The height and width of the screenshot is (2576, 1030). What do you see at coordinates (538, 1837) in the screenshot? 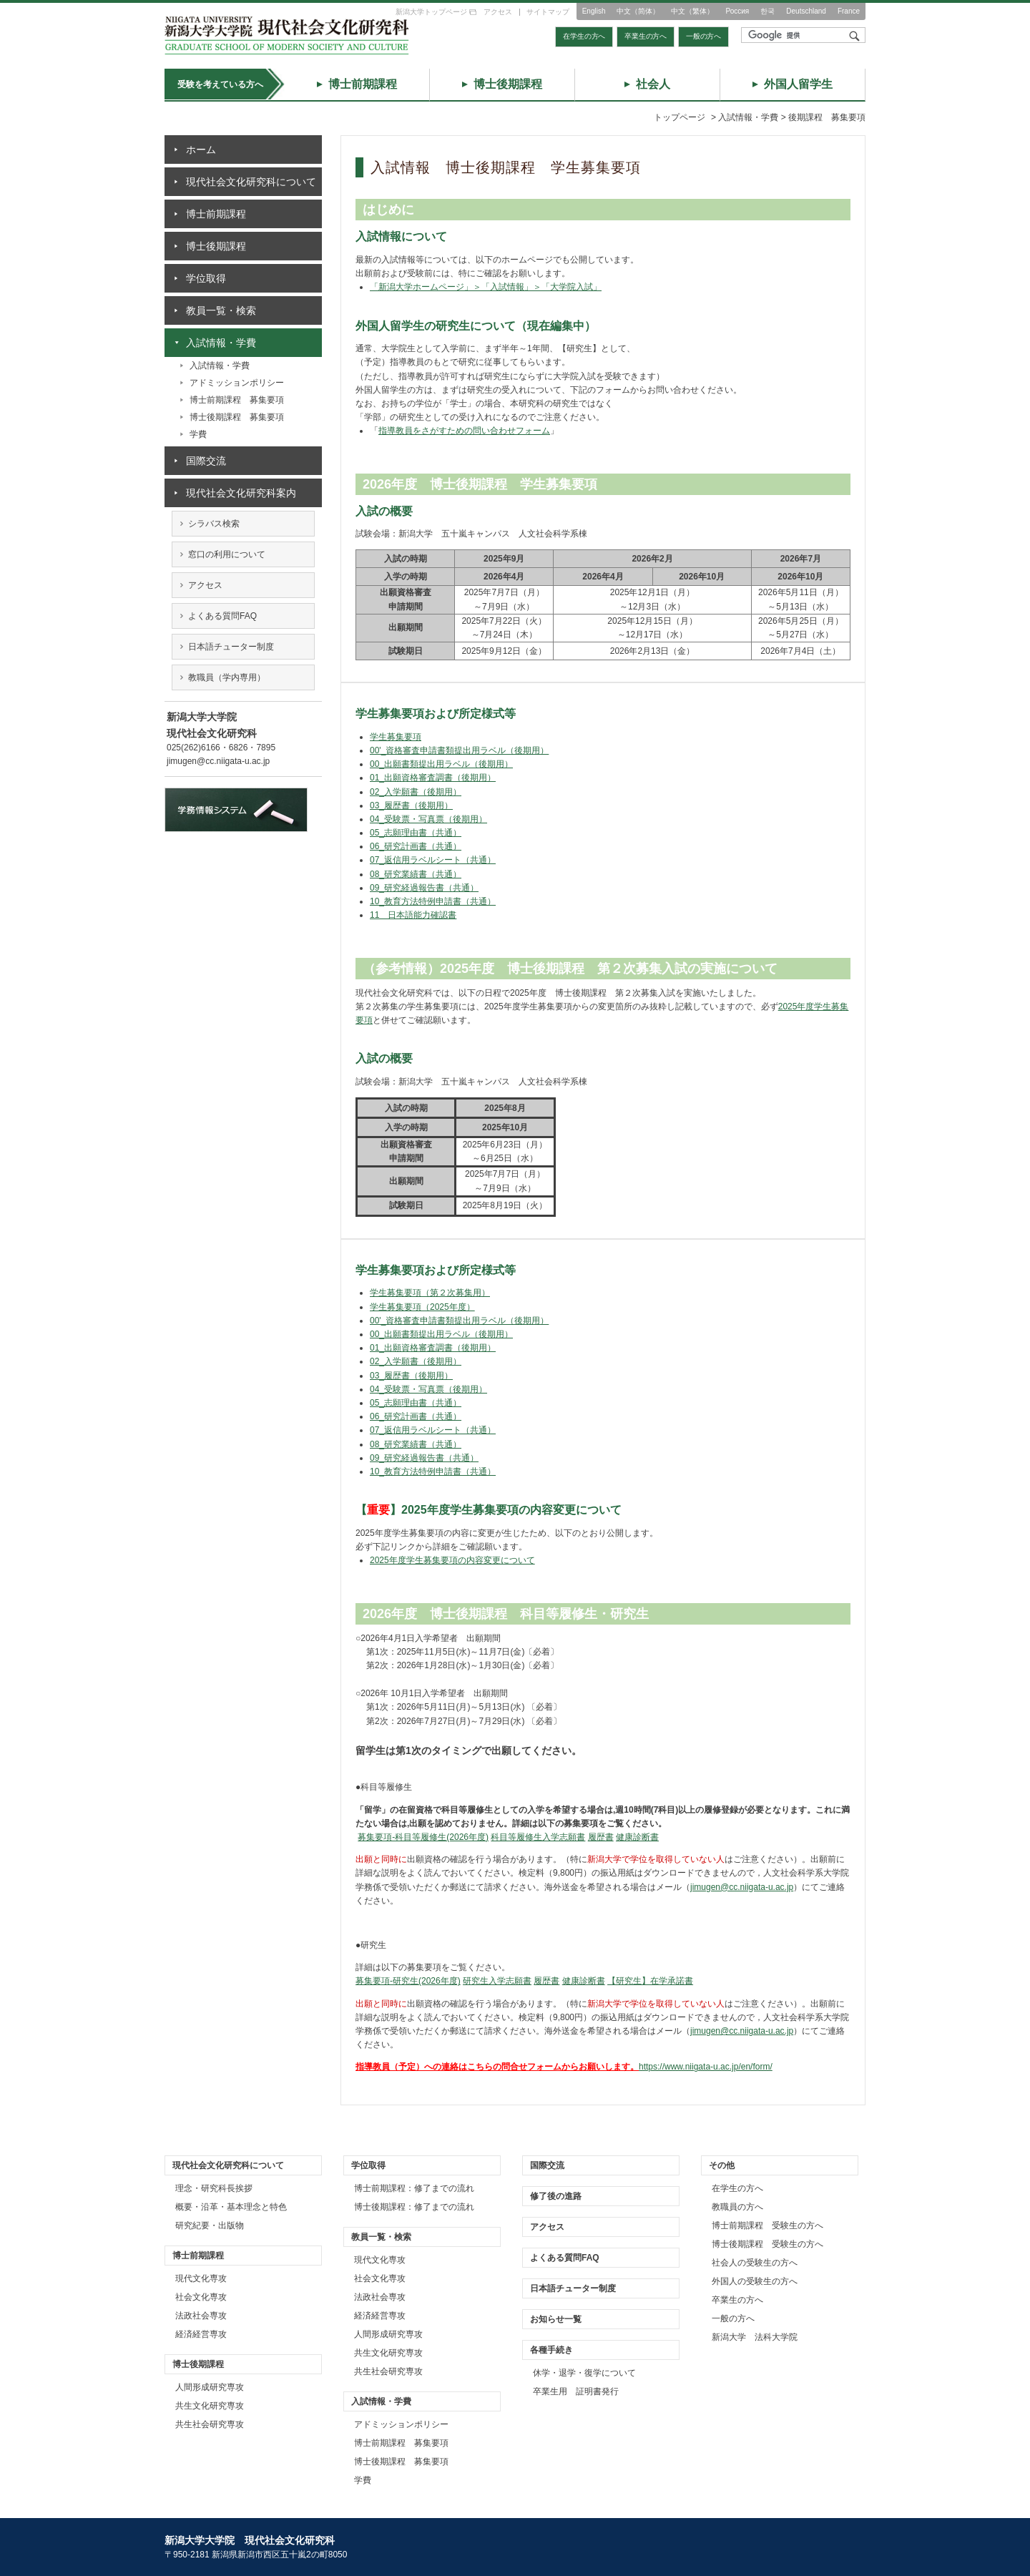
I see `科目等履修生入学志願書` at bounding box center [538, 1837].